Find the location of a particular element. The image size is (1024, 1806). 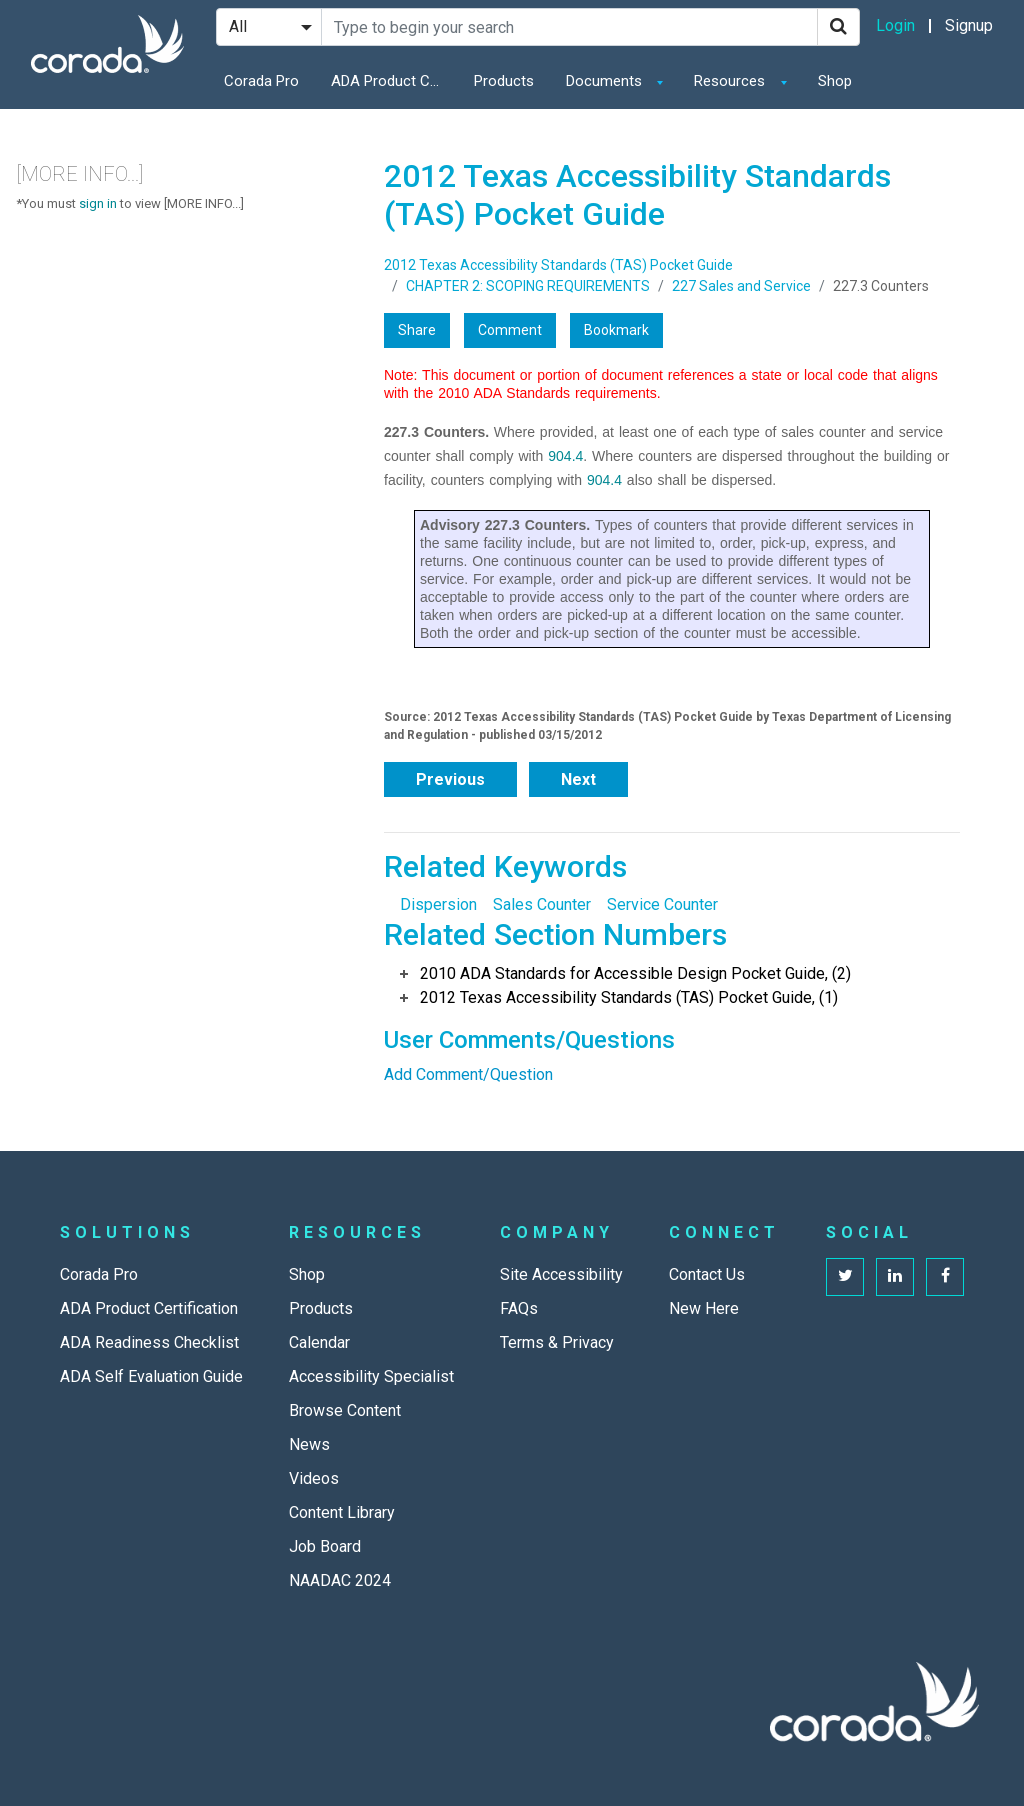

NAADAC 2024 is located at coordinates (340, 1580).